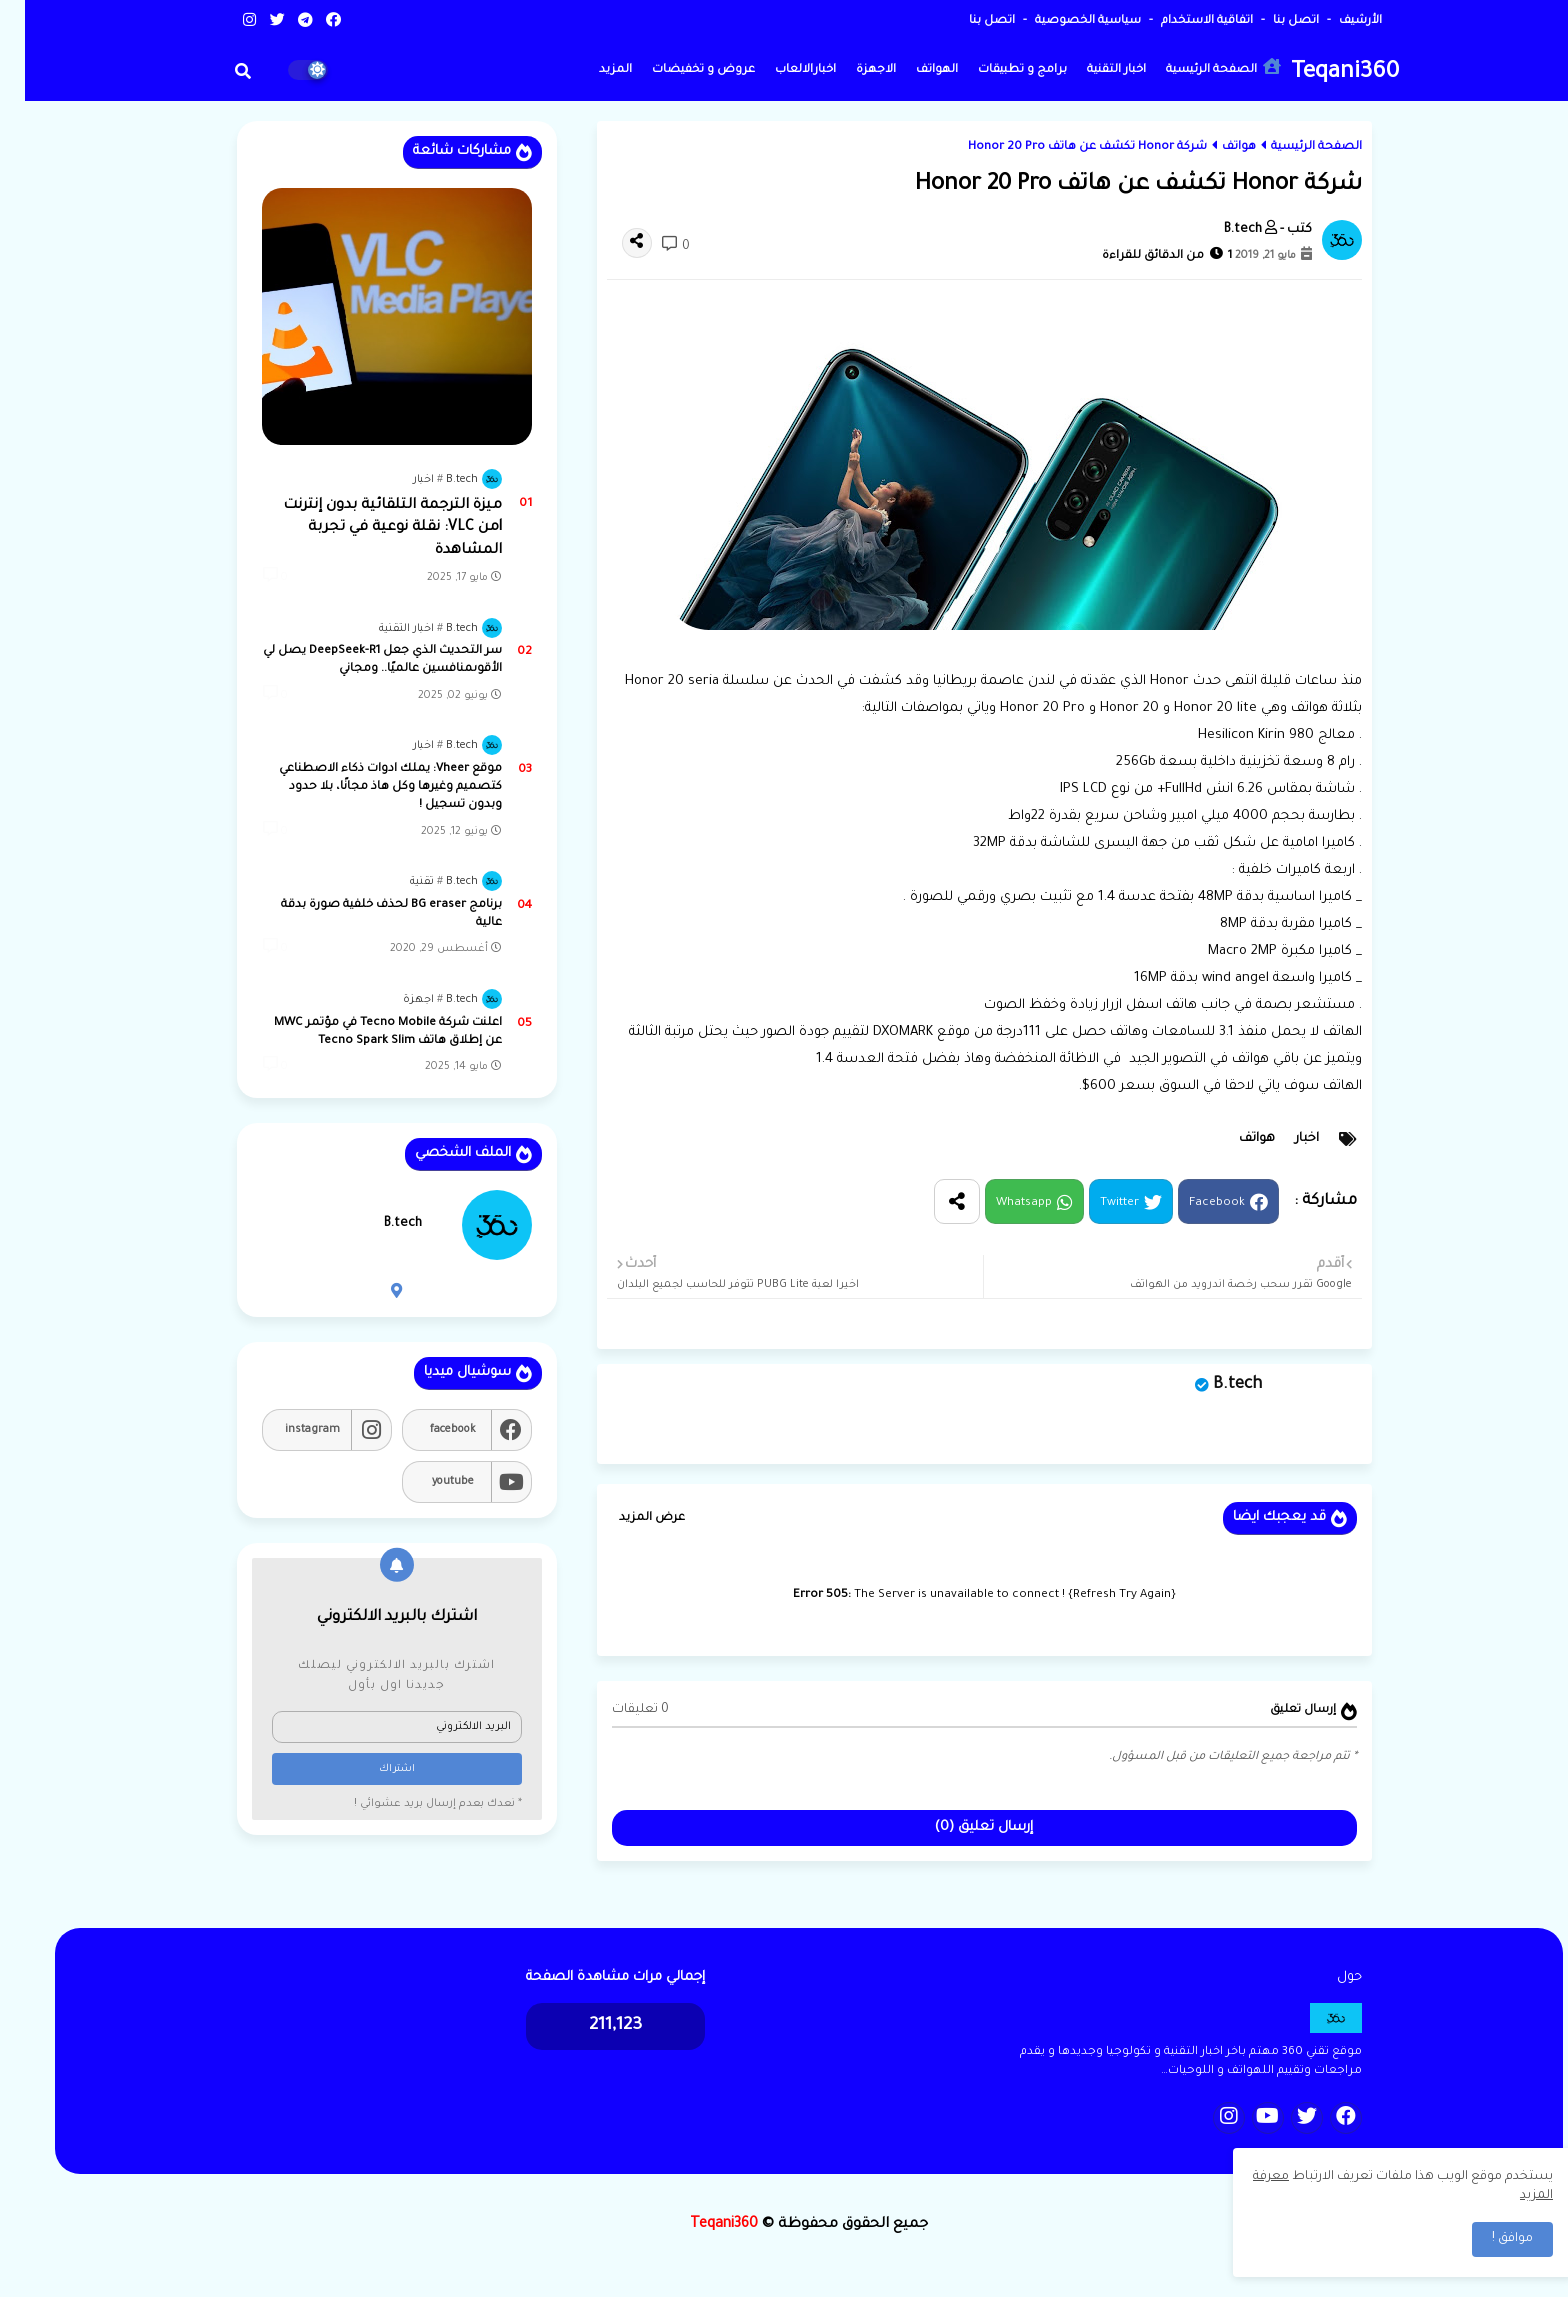 This screenshot has width=1568, height=2297. Describe the element at coordinates (366, 914) in the screenshot. I see `برنامج BG eraser لحذف خلفية صورة بدقة عالية` at that location.